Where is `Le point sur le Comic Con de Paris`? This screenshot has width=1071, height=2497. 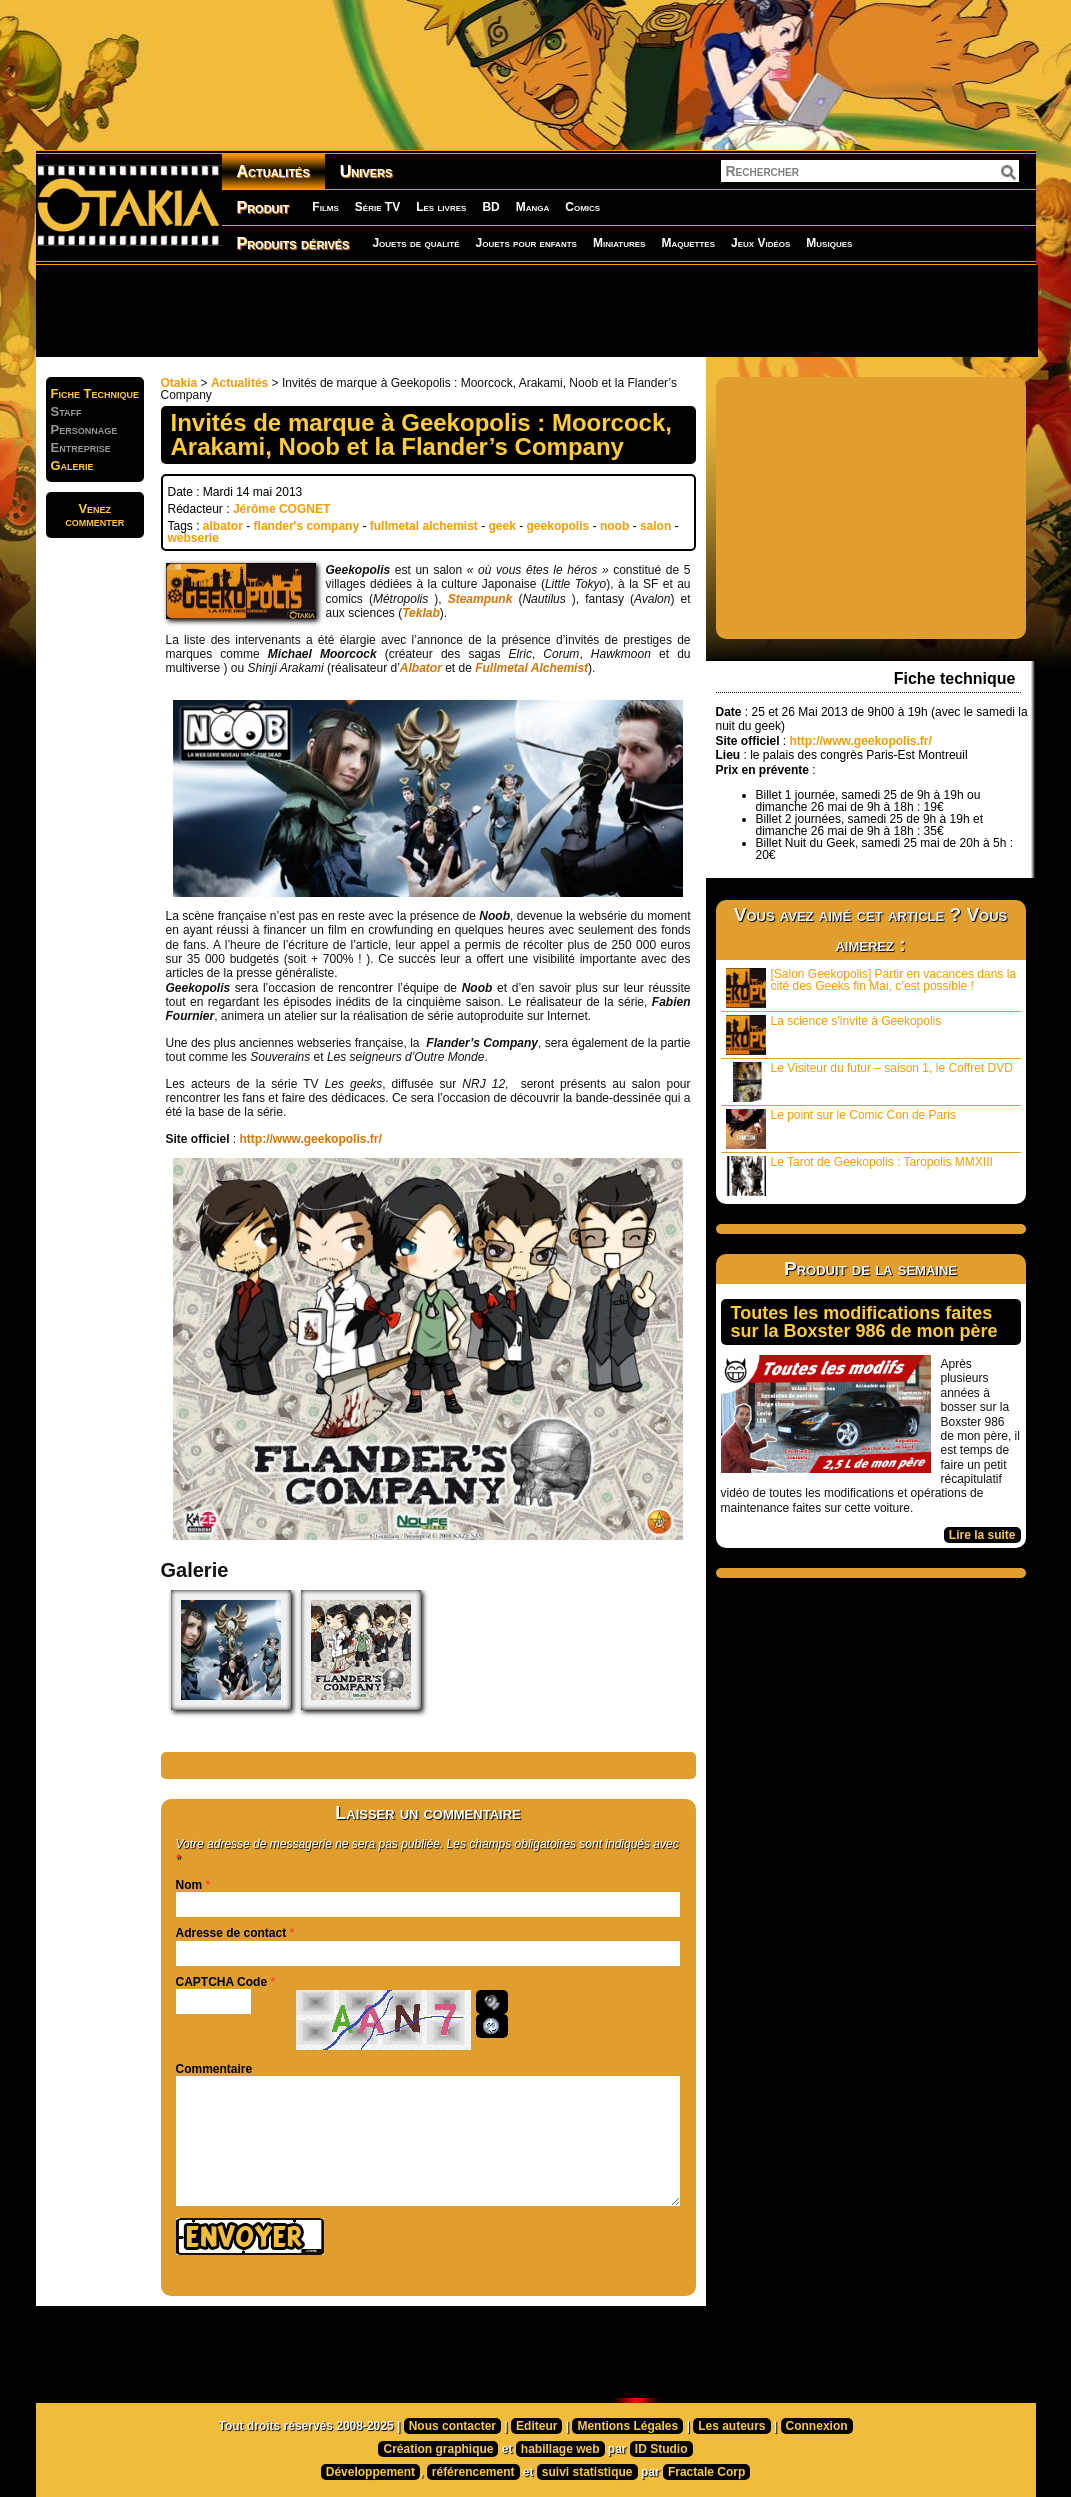 Le point sur le Comic Con de Paris is located at coordinates (841, 1128).